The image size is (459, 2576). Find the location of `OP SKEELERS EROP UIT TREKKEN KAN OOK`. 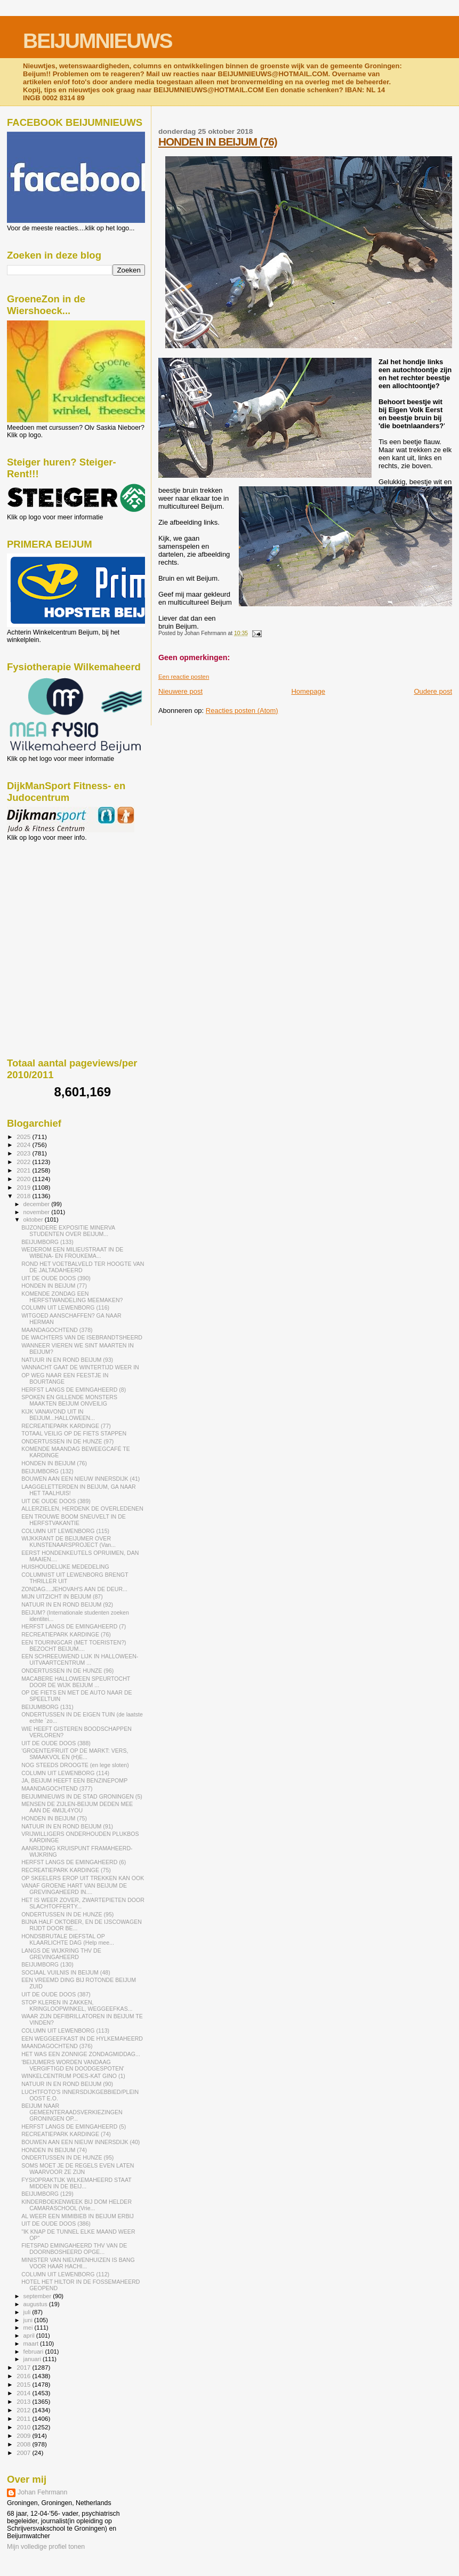

OP SKEELERS EROP UIT TREKKEN KAN OOK is located at coordinates (82, 1878).